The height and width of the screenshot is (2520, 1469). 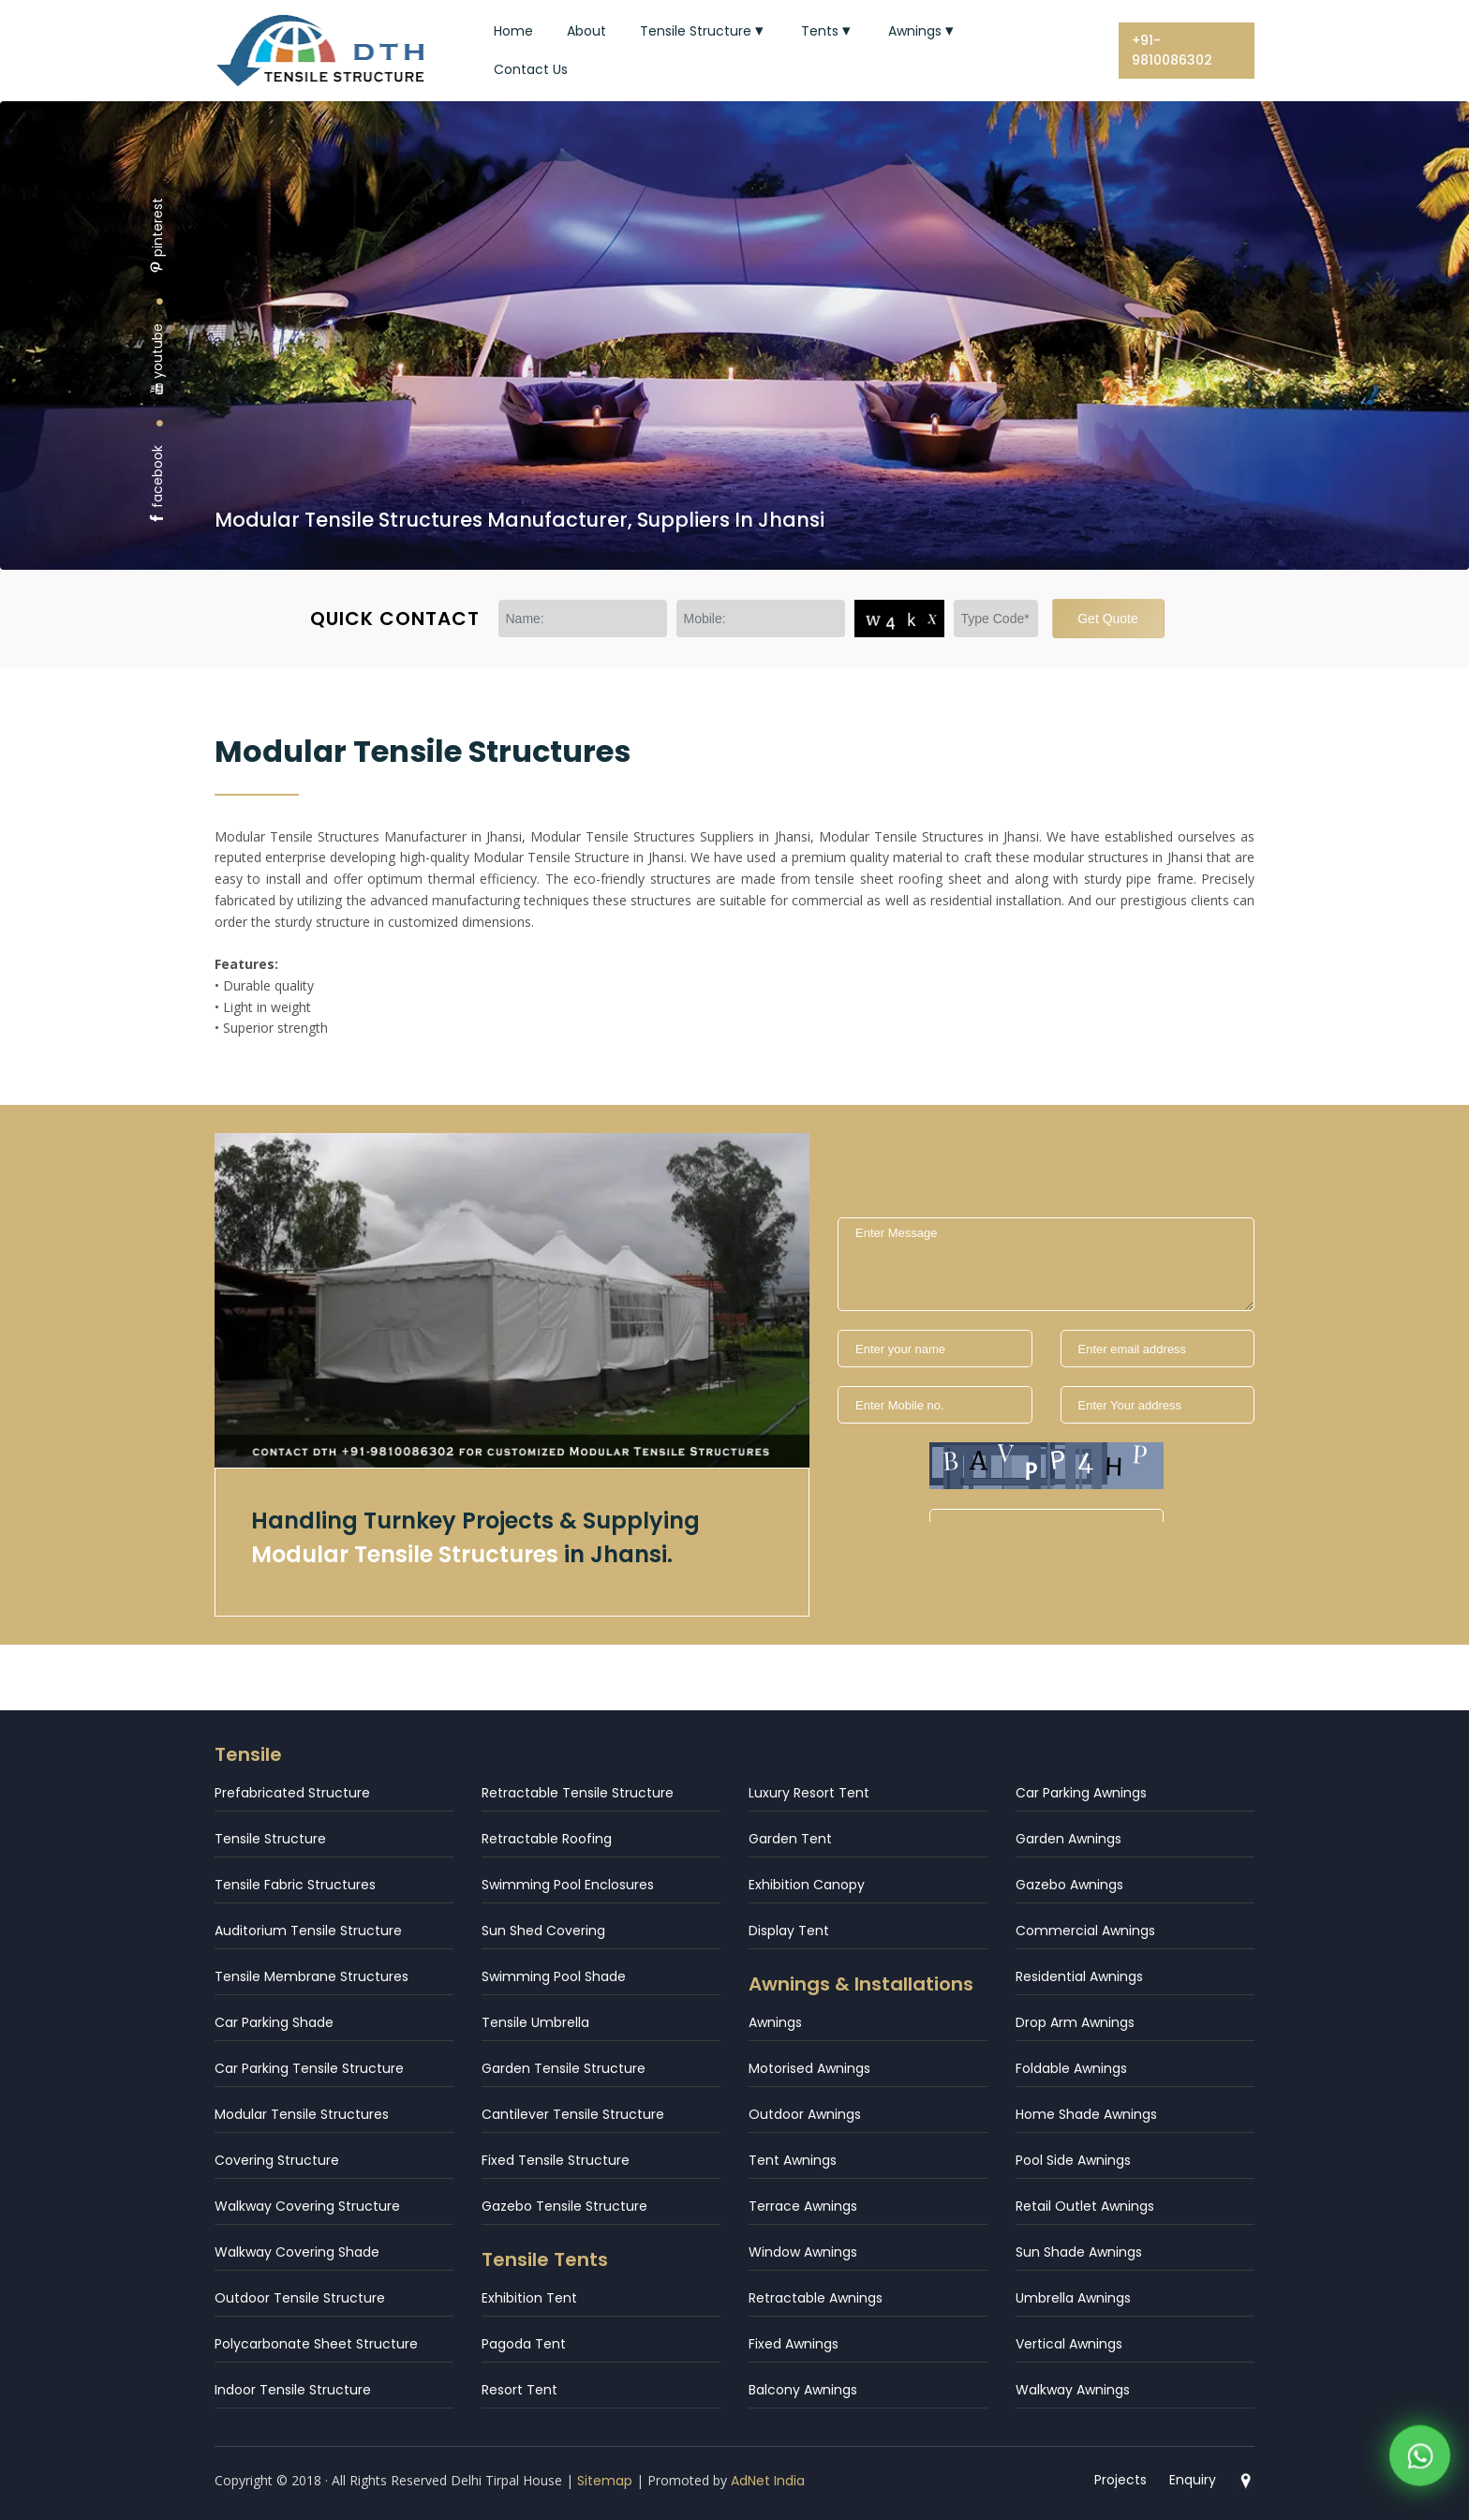 What do you see at coordinates (316, 2343) in the screenshot?
I see `Polycarbonate Sheet Structure` at bounding box center [316, 2343].